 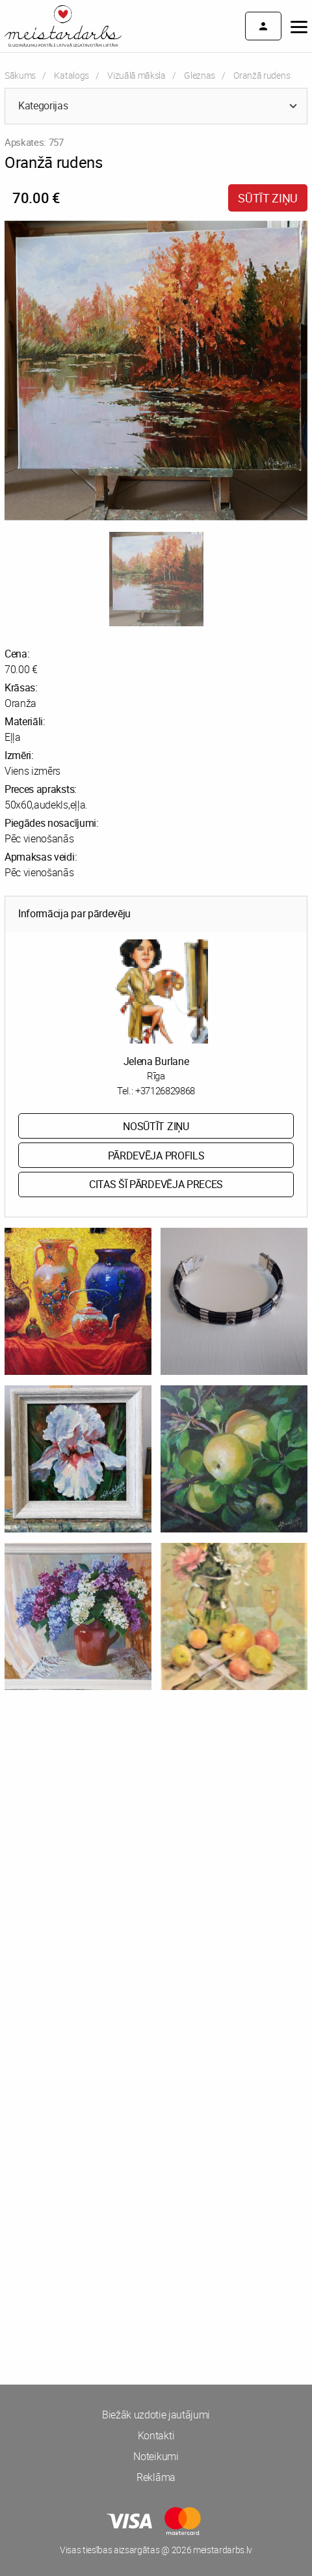 What do you see at coordinates (156, 1155) in the screenshot?
I see `Pārdevēja profils` at bounding box center [156, 1155].